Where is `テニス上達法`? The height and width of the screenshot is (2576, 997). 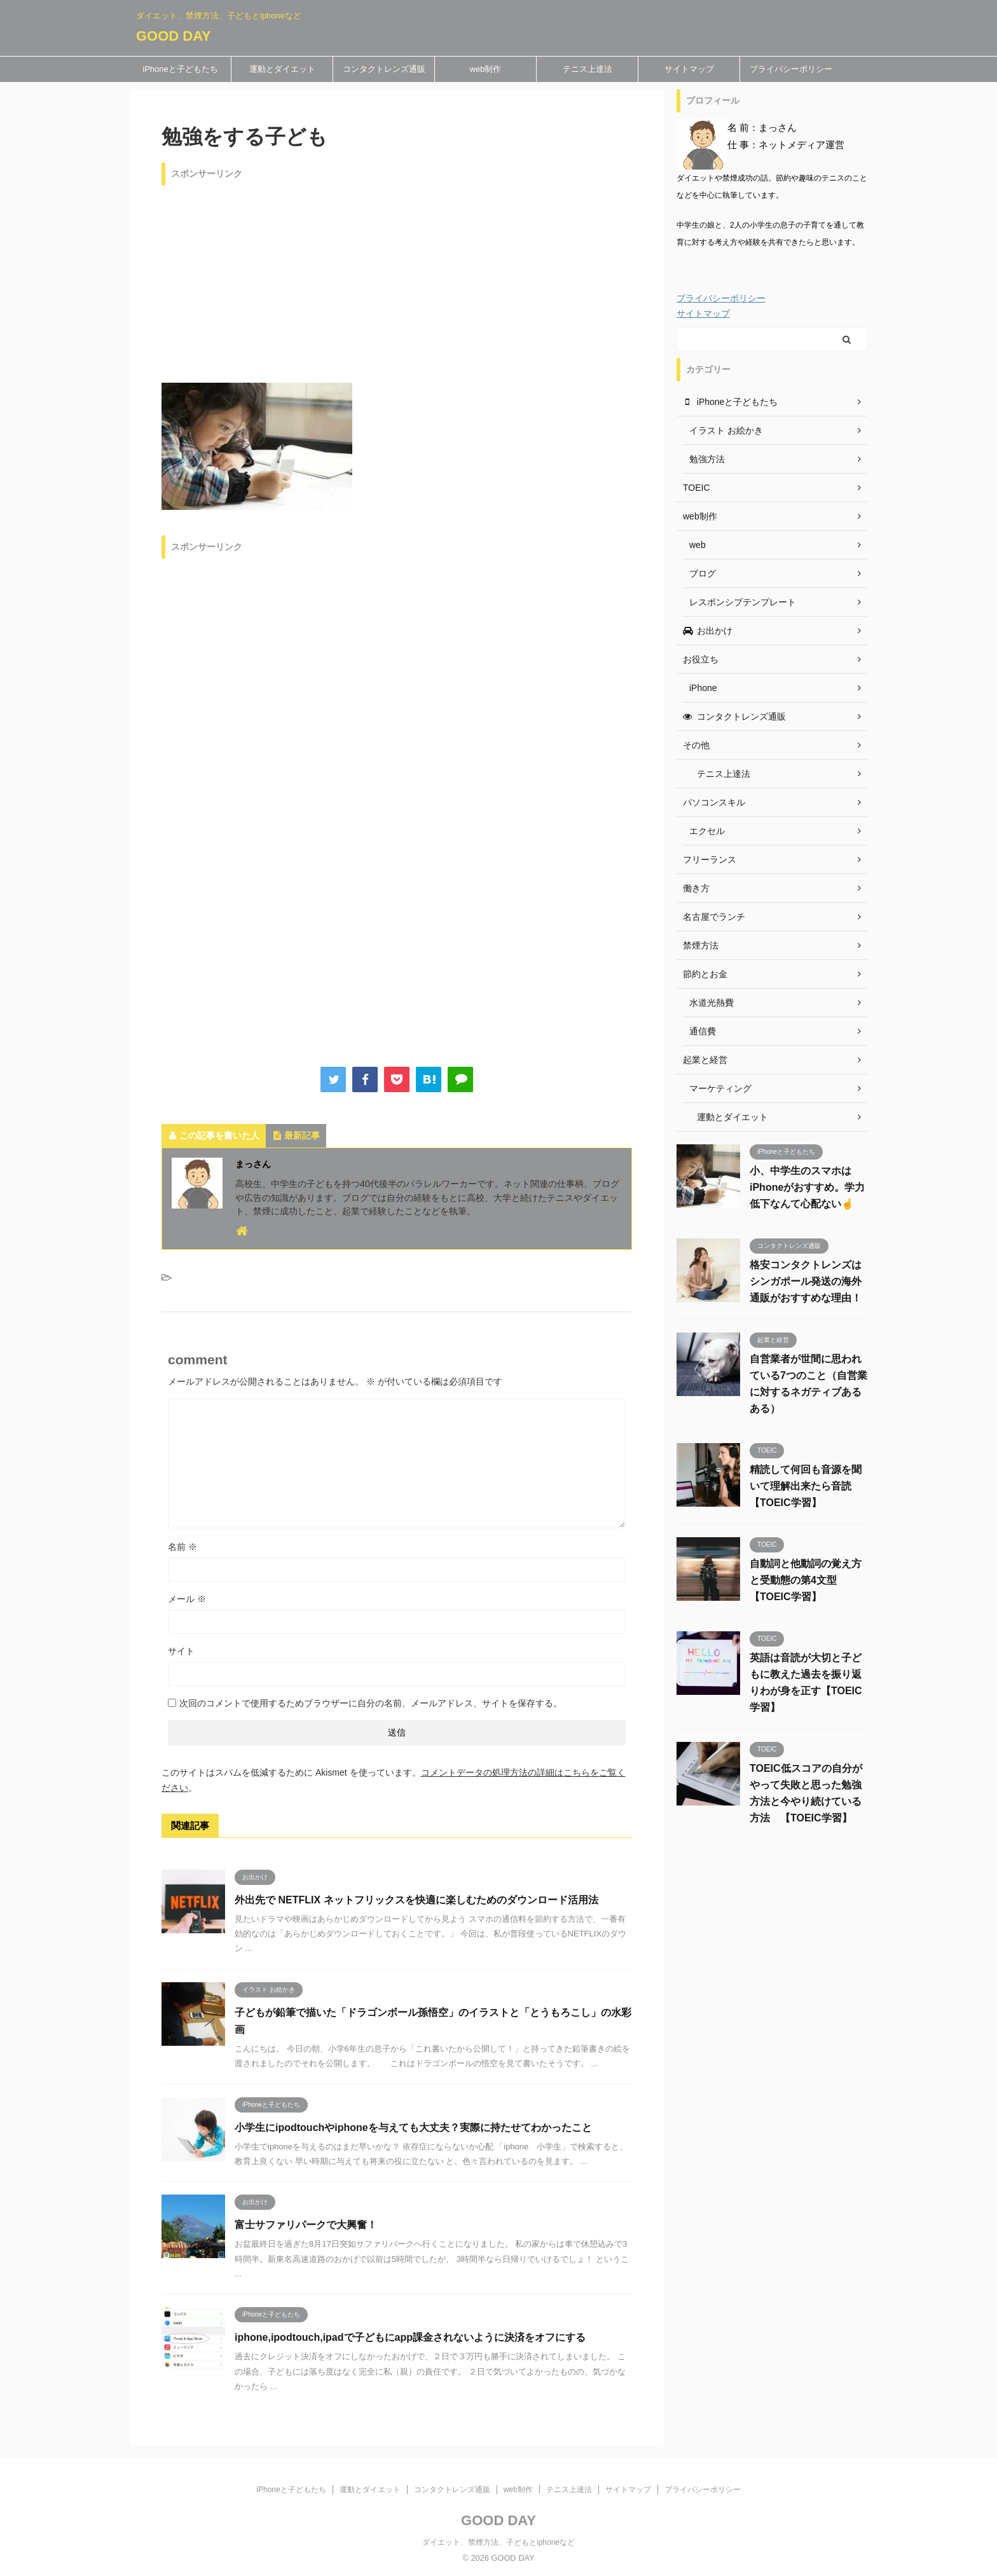
テニス上達法 is located at coordinates (587, 69).